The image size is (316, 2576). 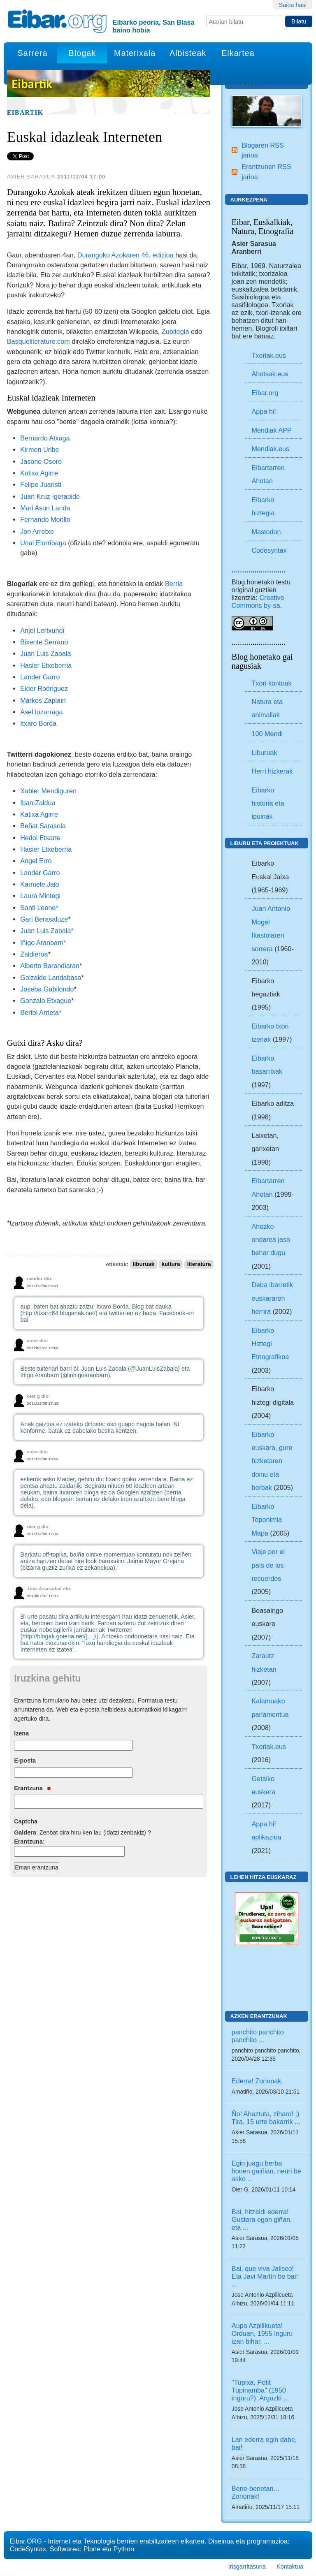 What do you see at coordinates (125, 255) in the screenshot?
I see `Durangoko Azokaren 46. edizioa` at bounding box center [125, 255].